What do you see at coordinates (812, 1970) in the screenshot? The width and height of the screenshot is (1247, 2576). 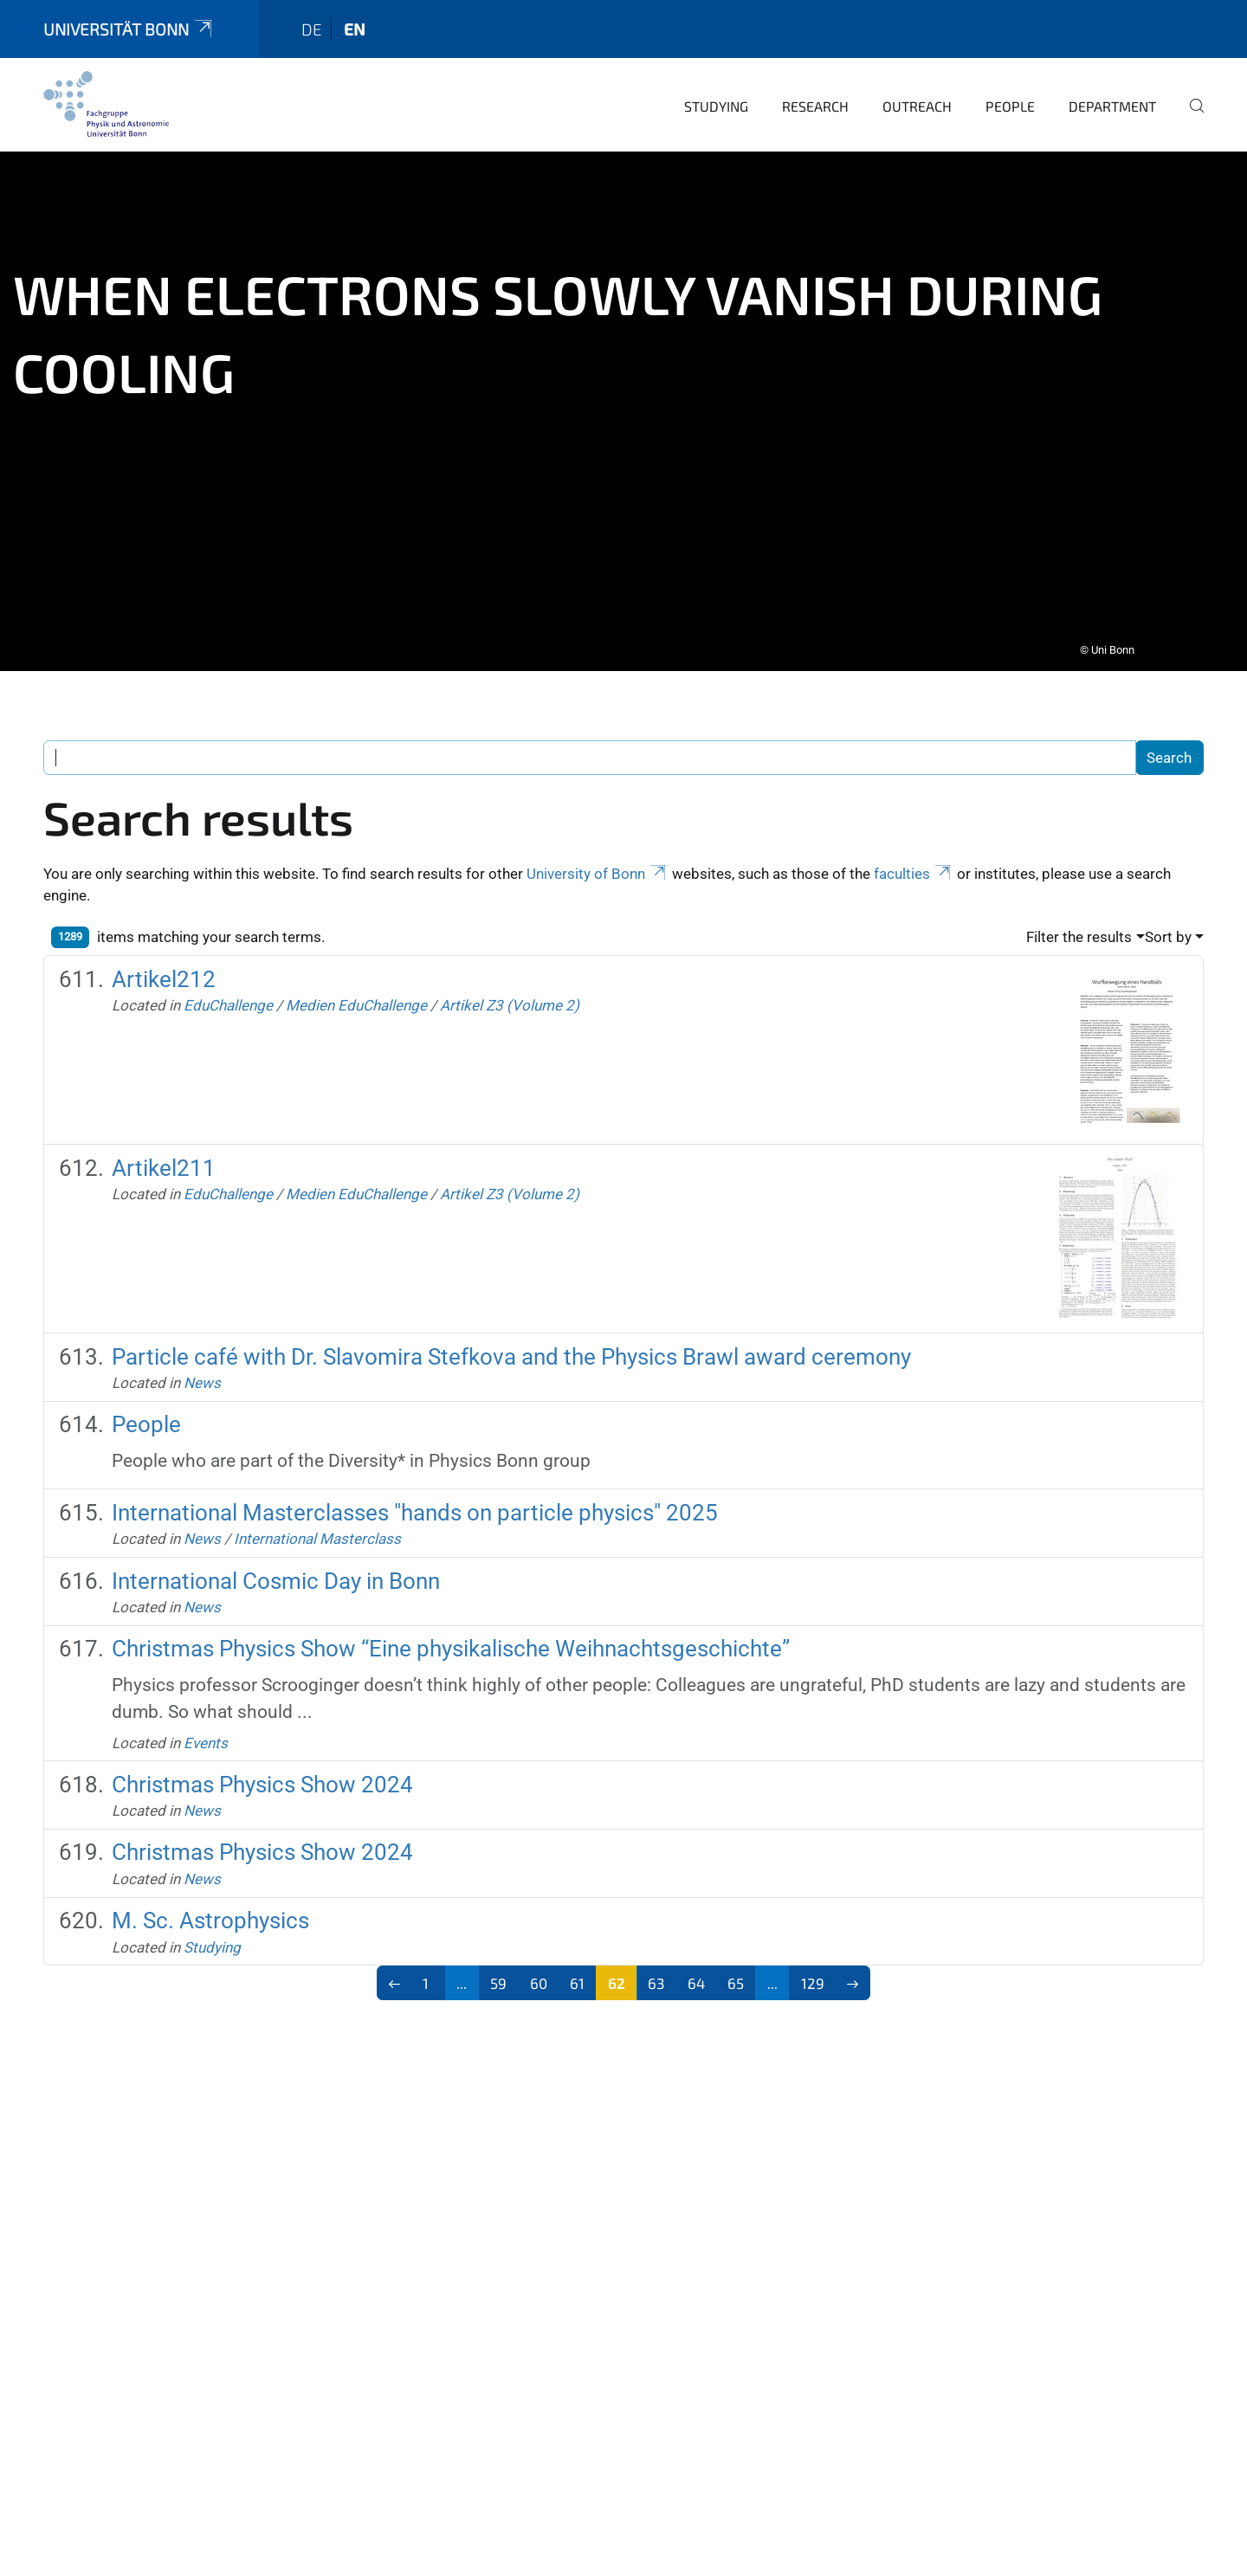 I see `129` at bounding box center [812, 1970].